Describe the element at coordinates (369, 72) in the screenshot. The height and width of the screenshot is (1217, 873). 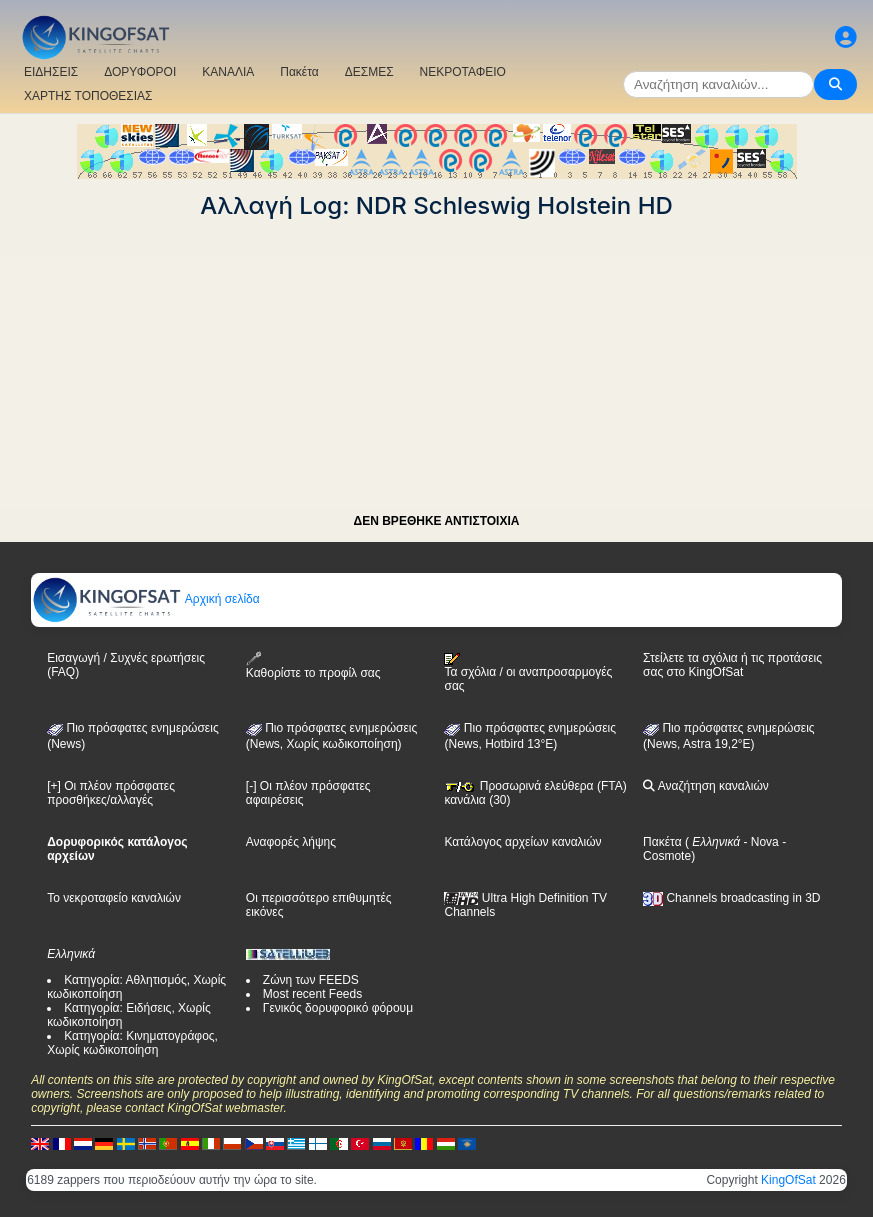
I see `ΔΕΣΜΕΣ` at that location.